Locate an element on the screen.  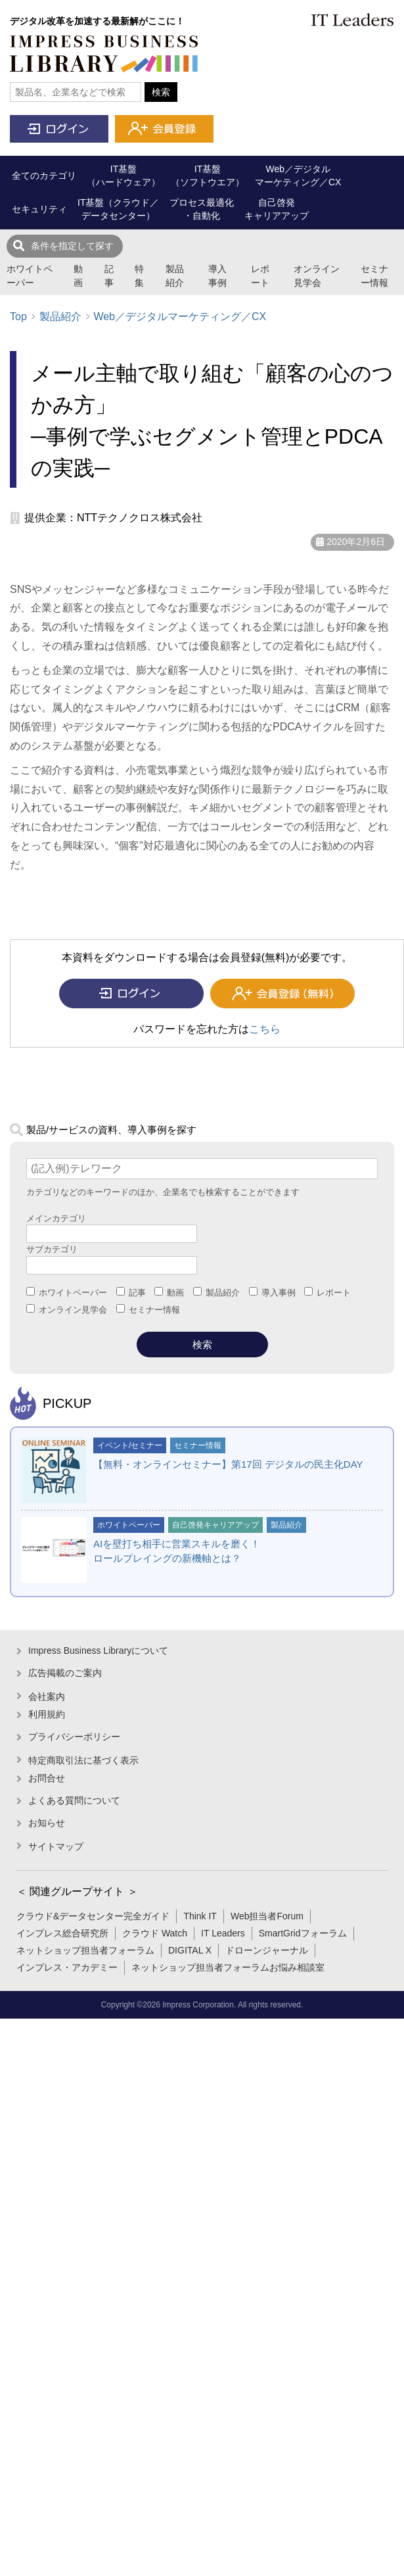
Web／デジタルマーケティング／CX is located at coordinates (179, 316).